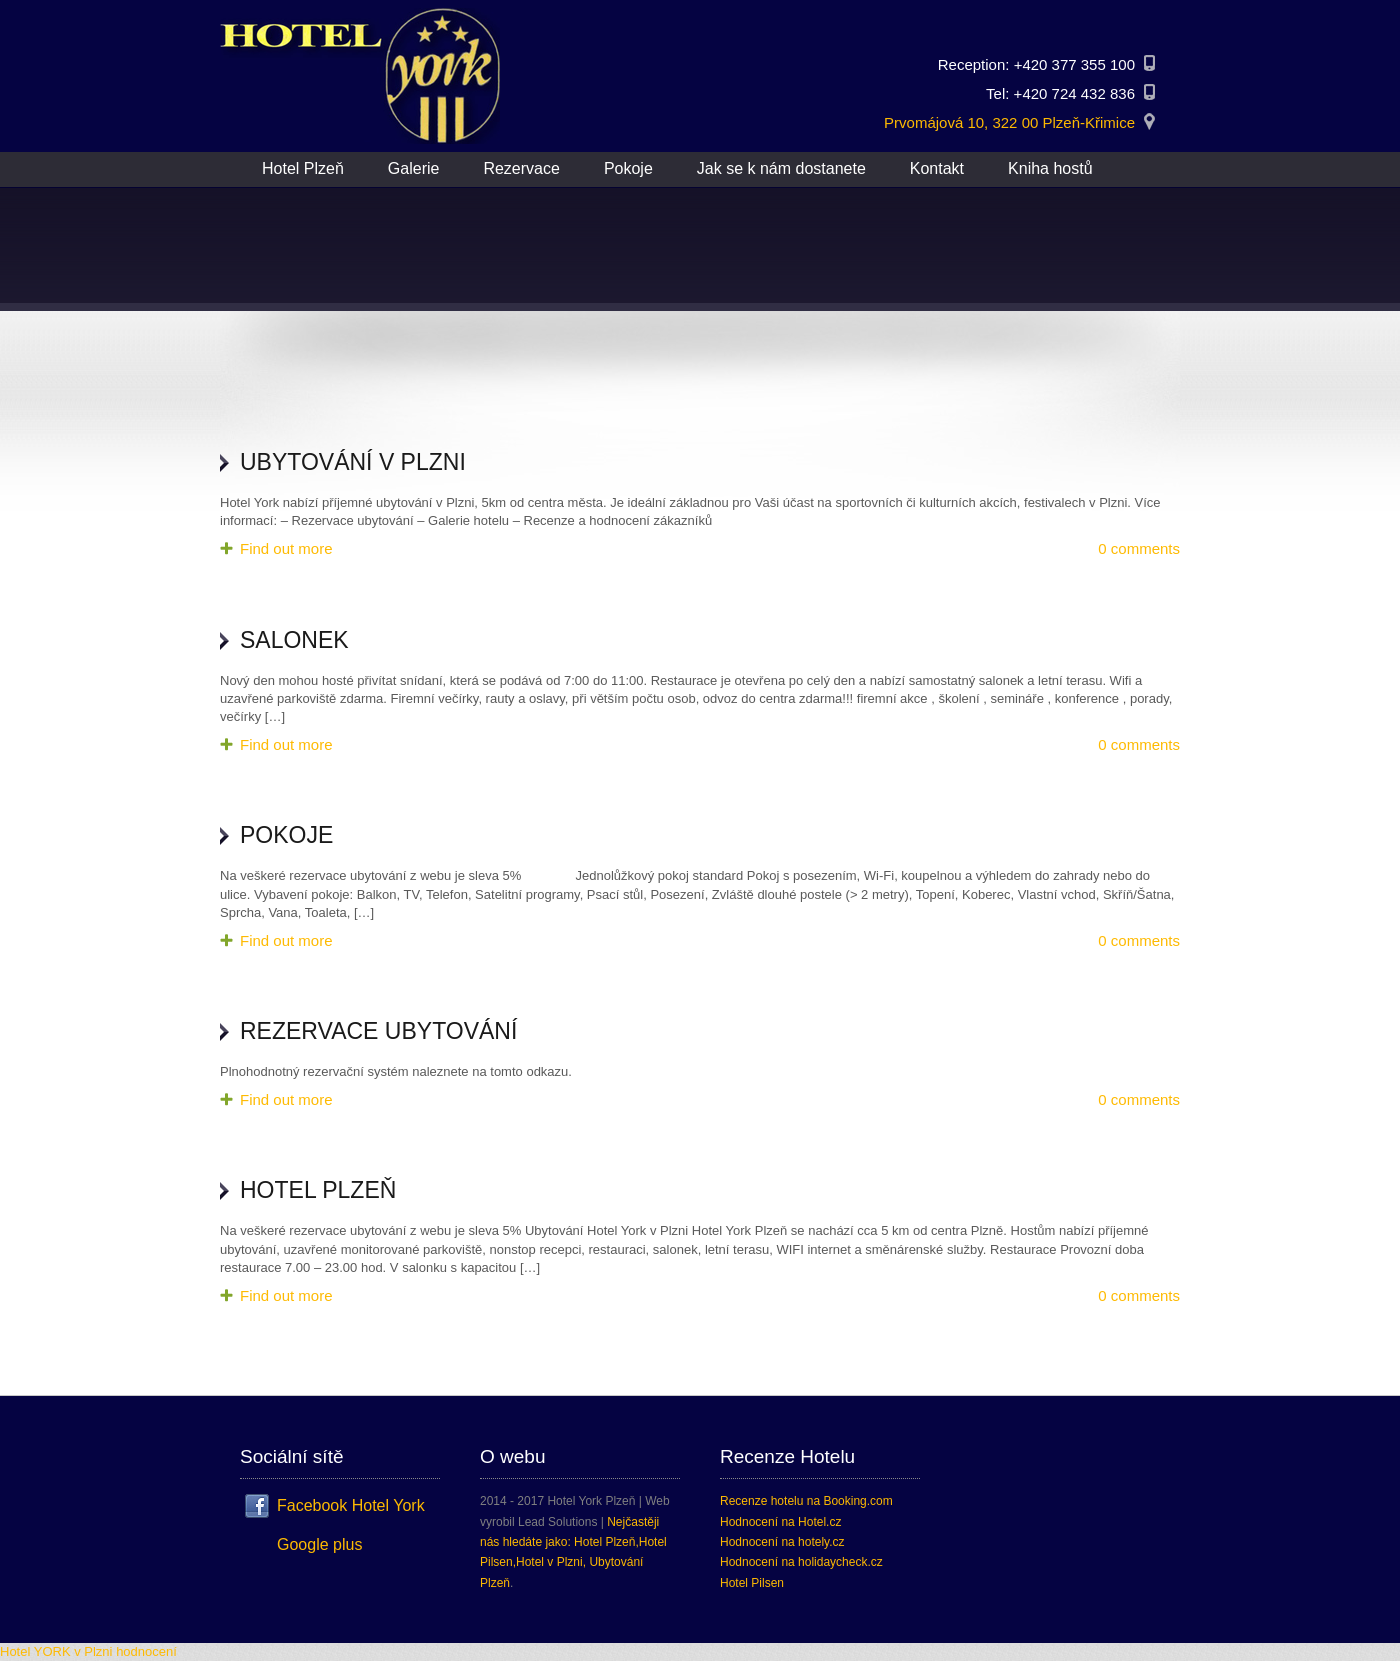  I want to click on Recenze hotelu na Booking.com, so click(806, 1501).